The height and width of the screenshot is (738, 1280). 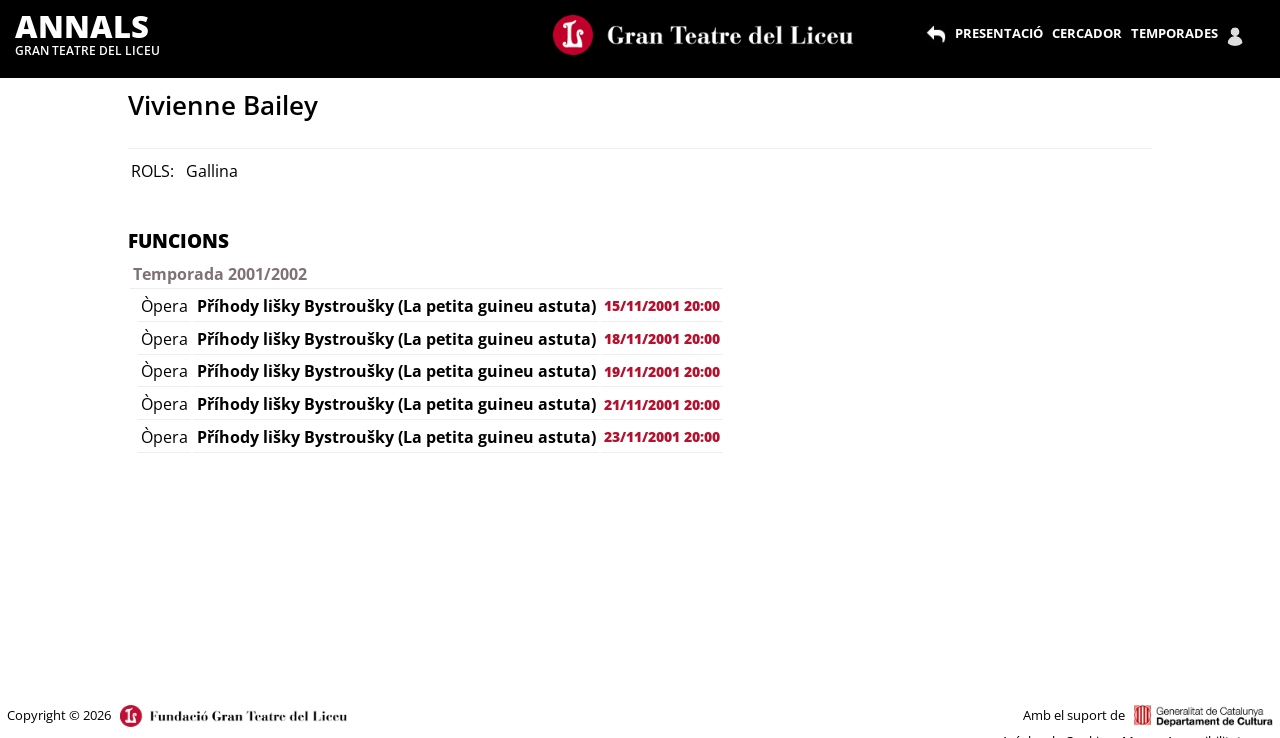 What do you see at coordinates (662, 338) in the screenshot?
I see `18/11/2001 20:00` at bounding box center [662, 338].